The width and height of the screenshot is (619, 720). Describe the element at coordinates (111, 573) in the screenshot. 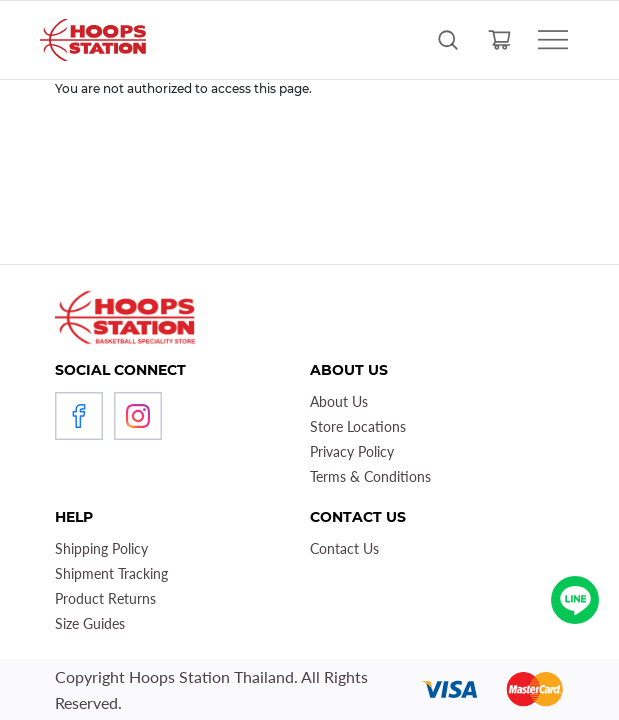

I see `Shipment Tracking` at that location.